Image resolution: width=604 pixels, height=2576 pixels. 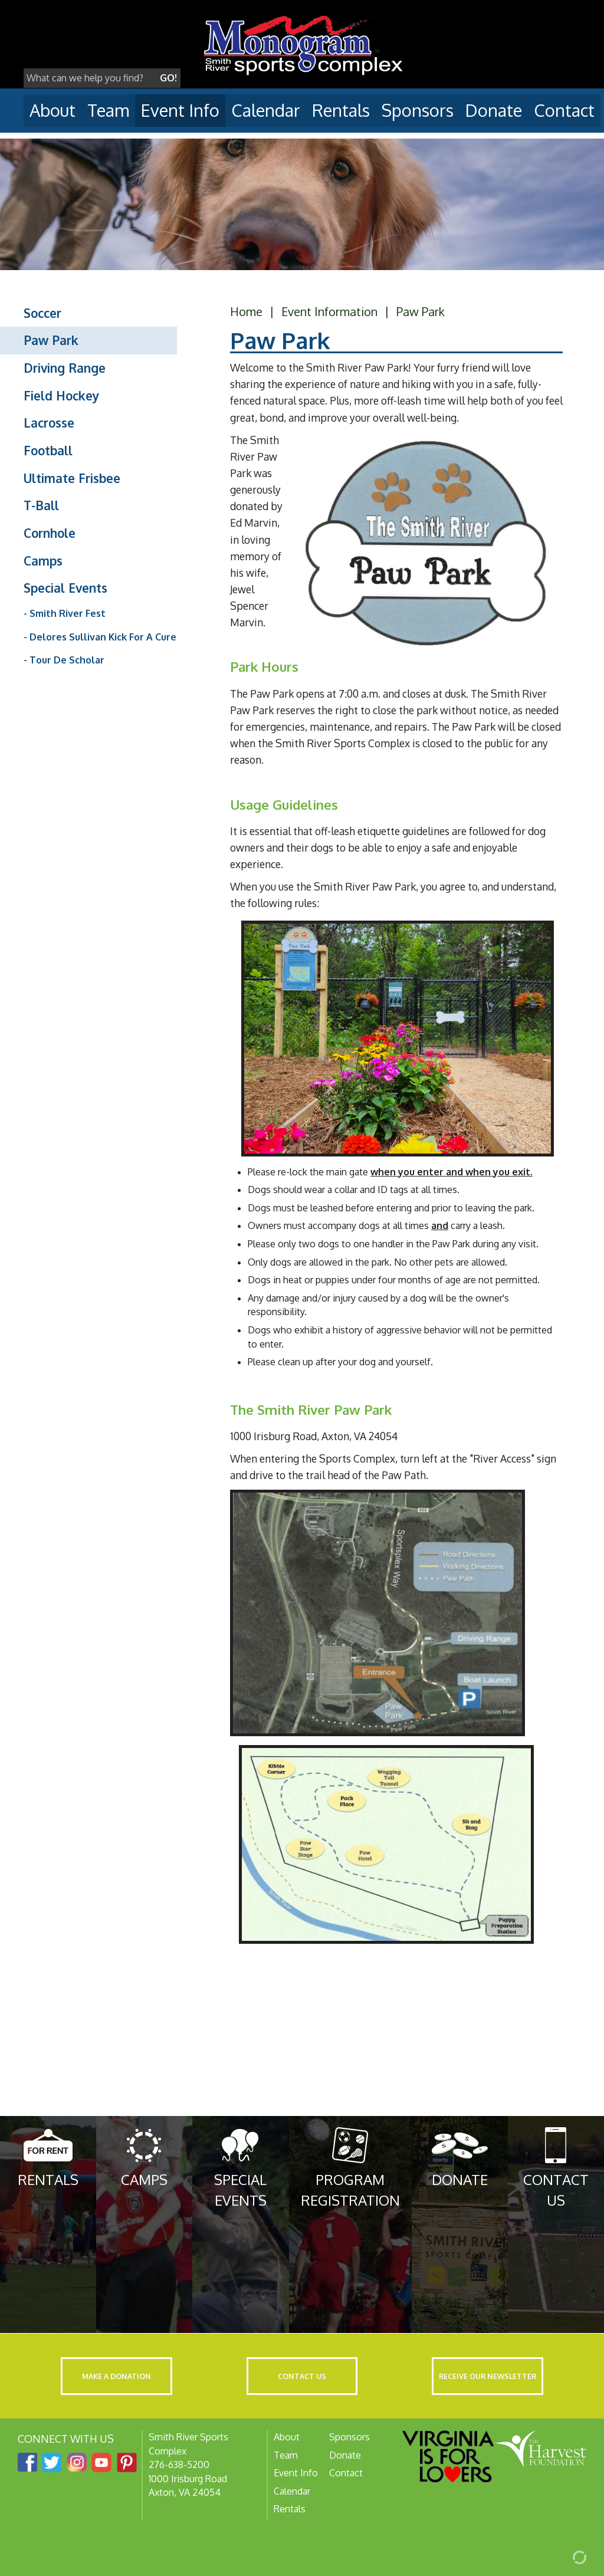 What do you see at coordinates (61, 395) in the screenshot?
I see `Field Hockey` at bounding box center [61, 395].